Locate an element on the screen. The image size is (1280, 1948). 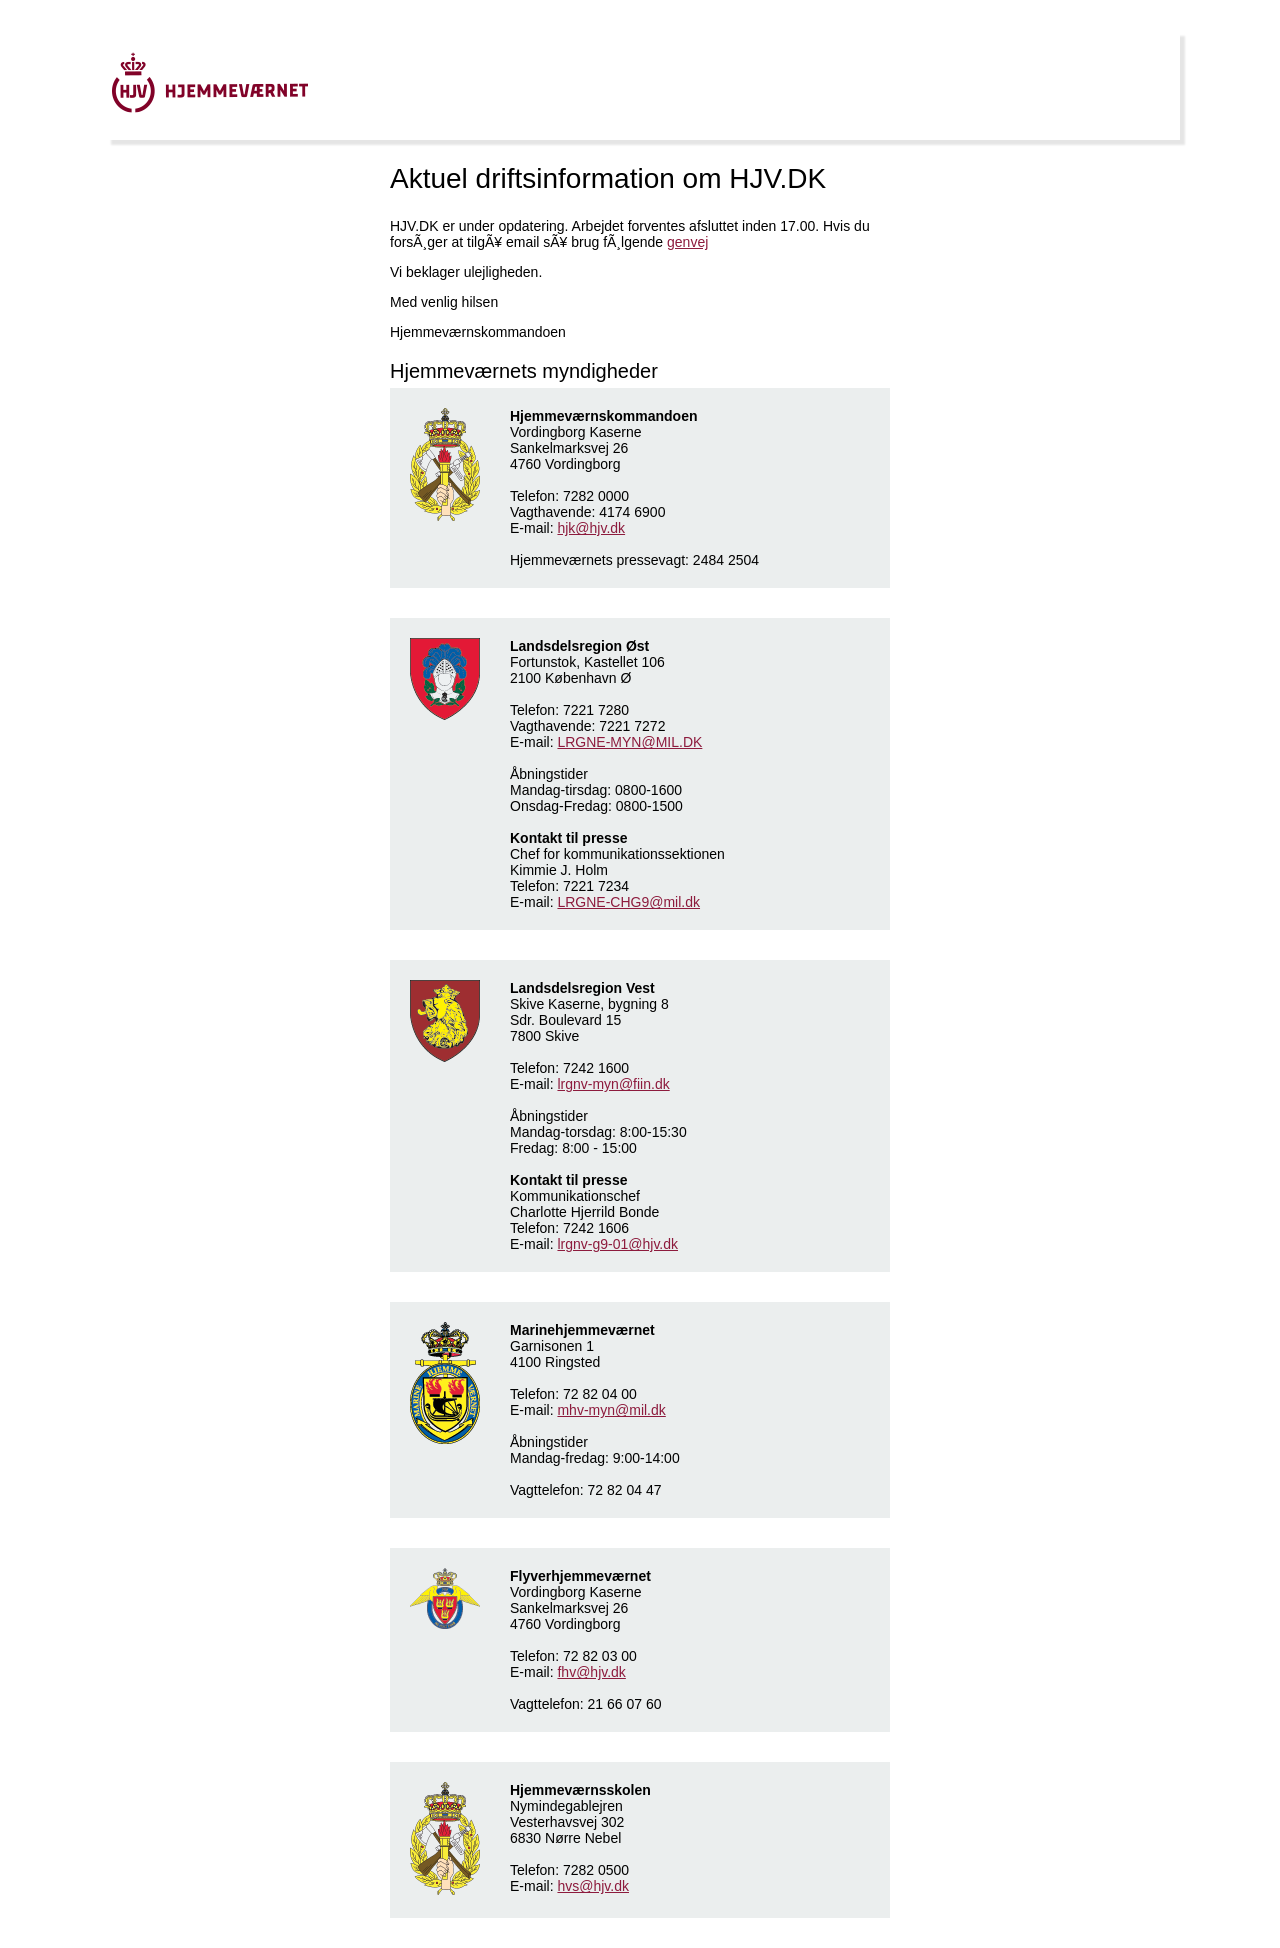
LRGNE-CHG9@mil.dk is located at coordinates (628, 902).